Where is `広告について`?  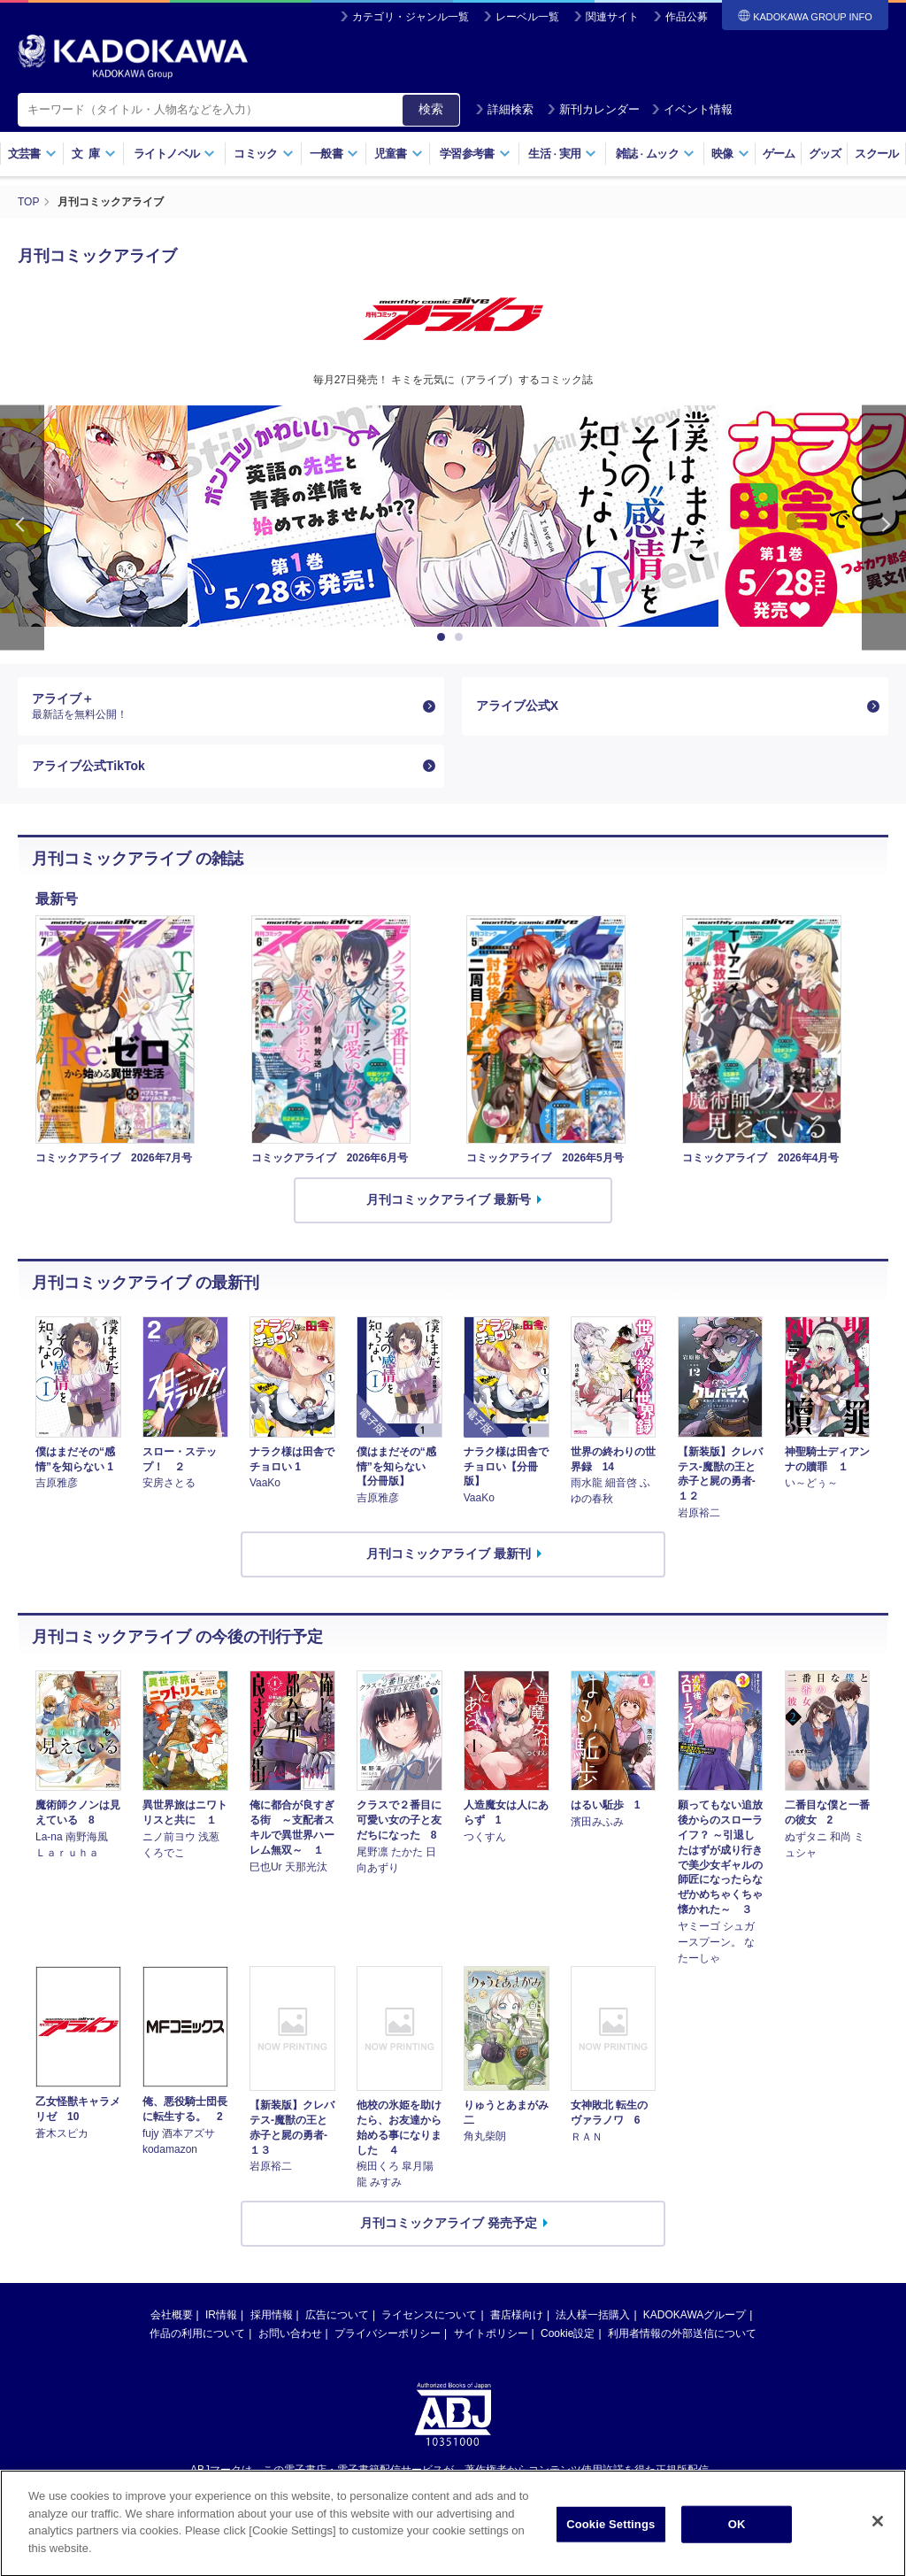 広告について is located at coordinates (337, 2315).